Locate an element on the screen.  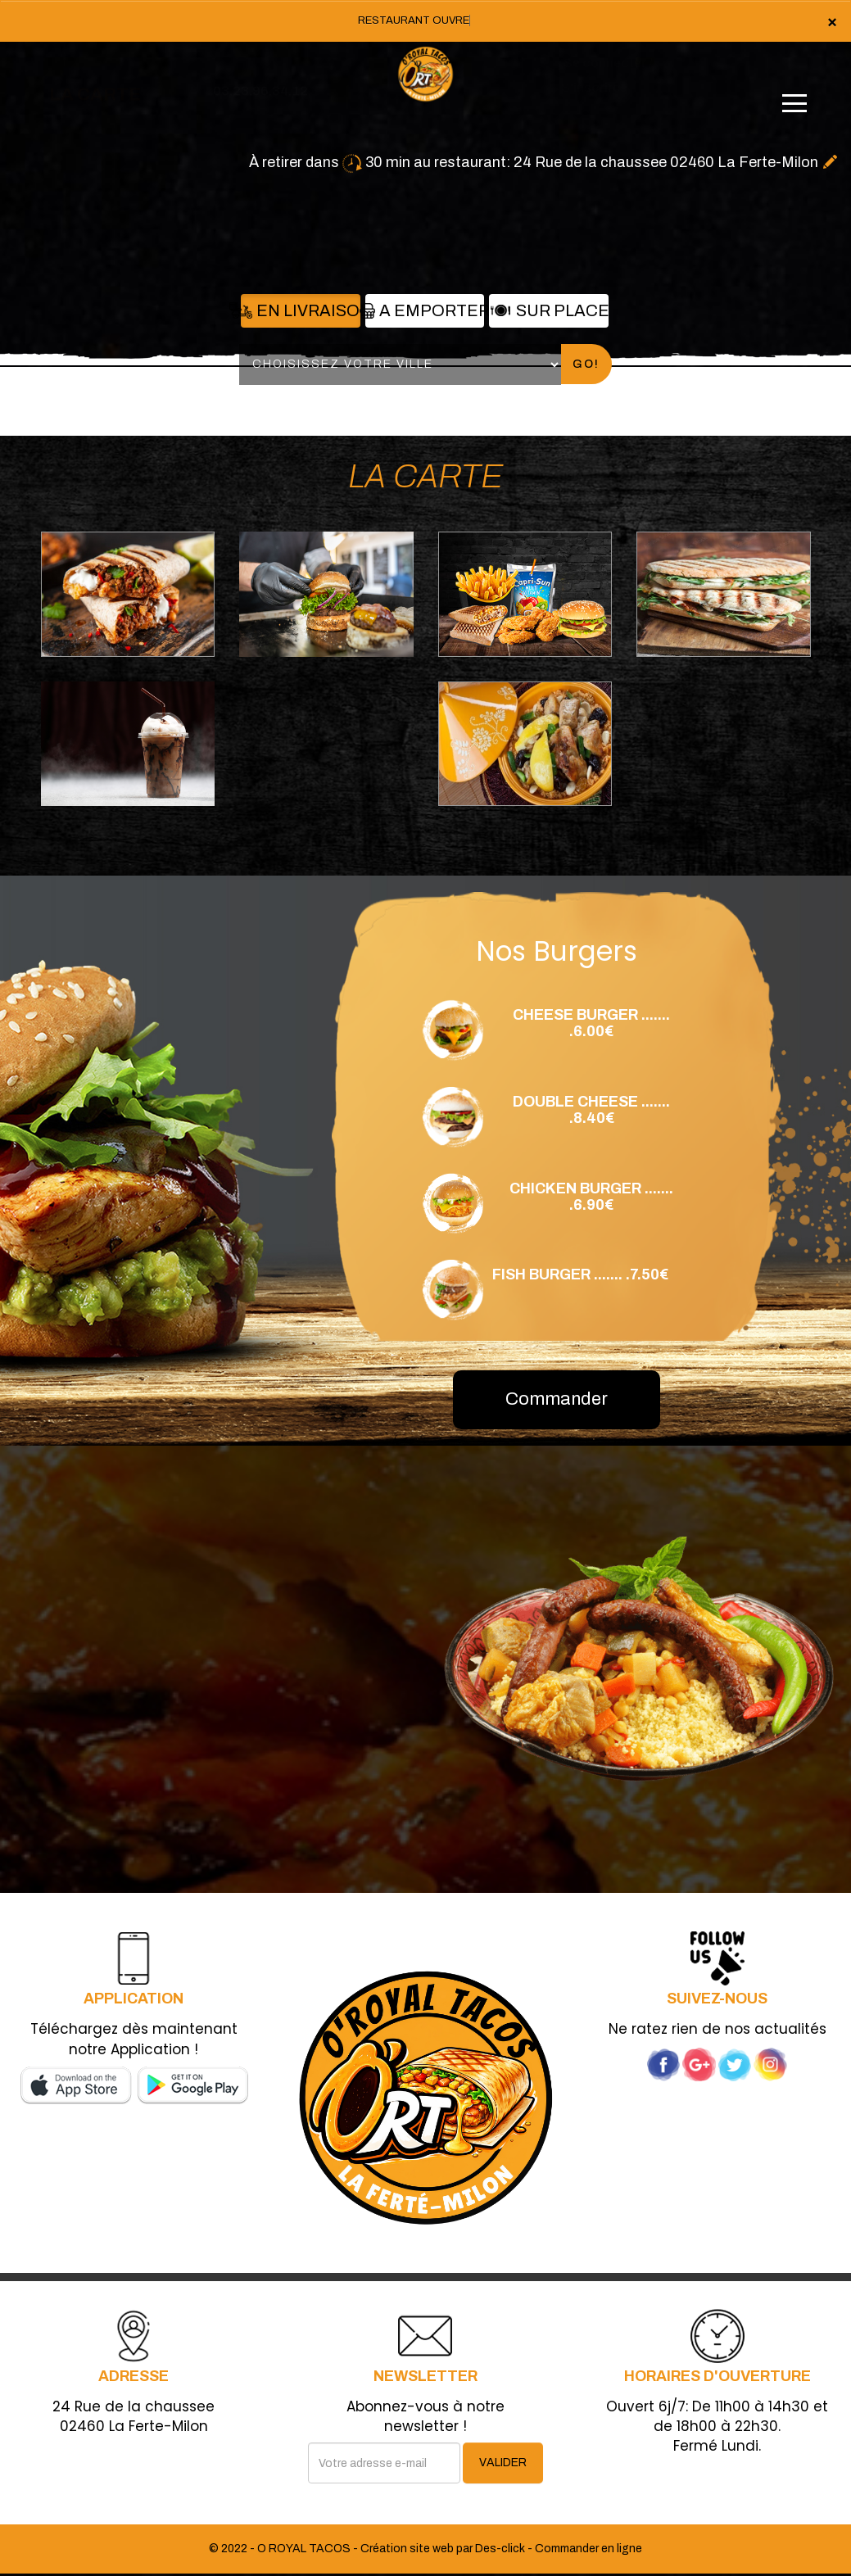
VALIDER is located at coordinates (503, 2462).